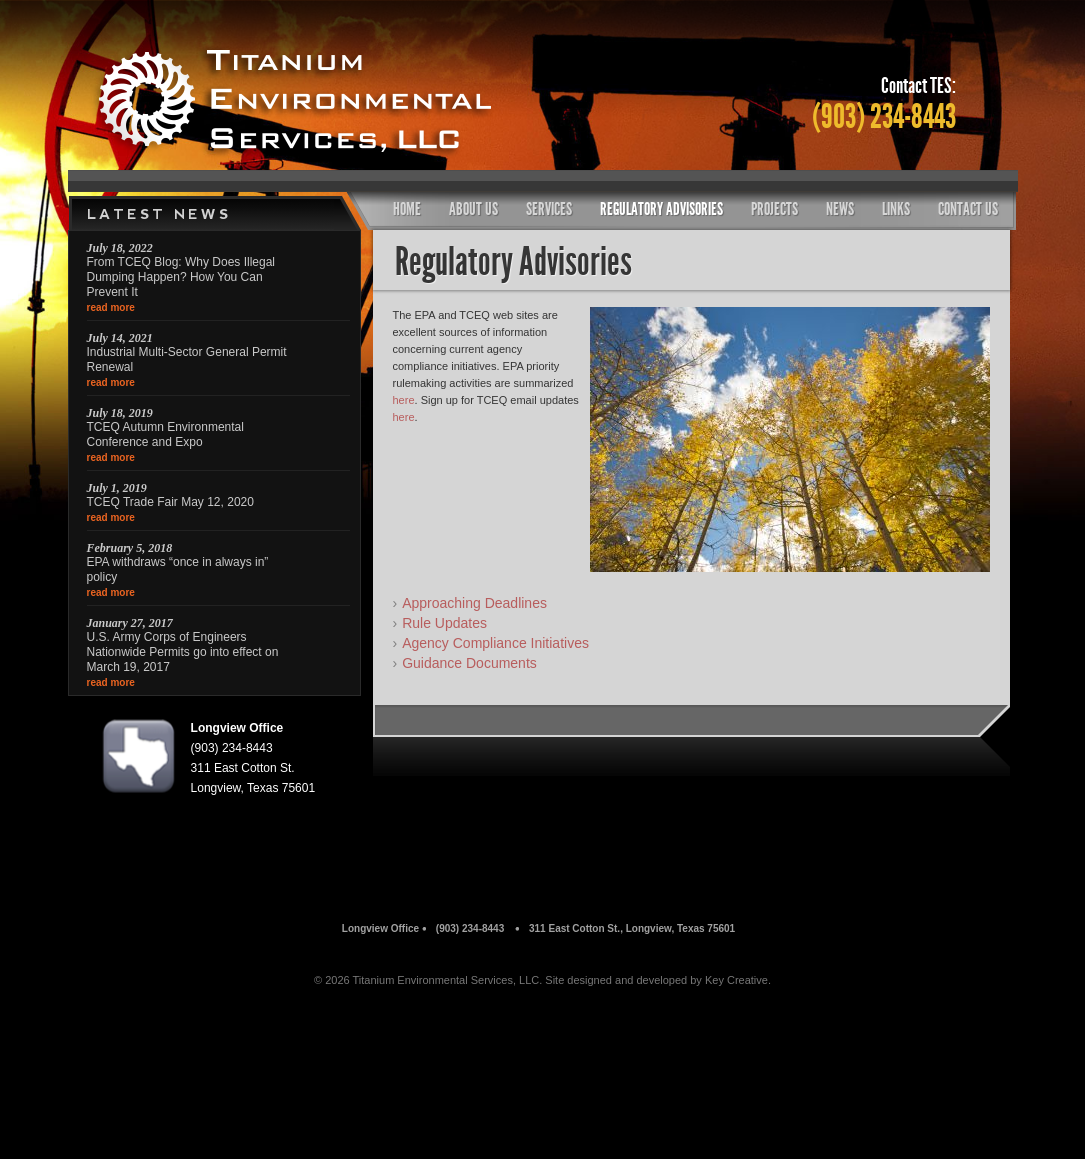 The image size is (1085, 1159). I want to click on U.S. Army Corps of Engineers Nationwide Permits go into effect on March 19, 2017, so click(183, 652).